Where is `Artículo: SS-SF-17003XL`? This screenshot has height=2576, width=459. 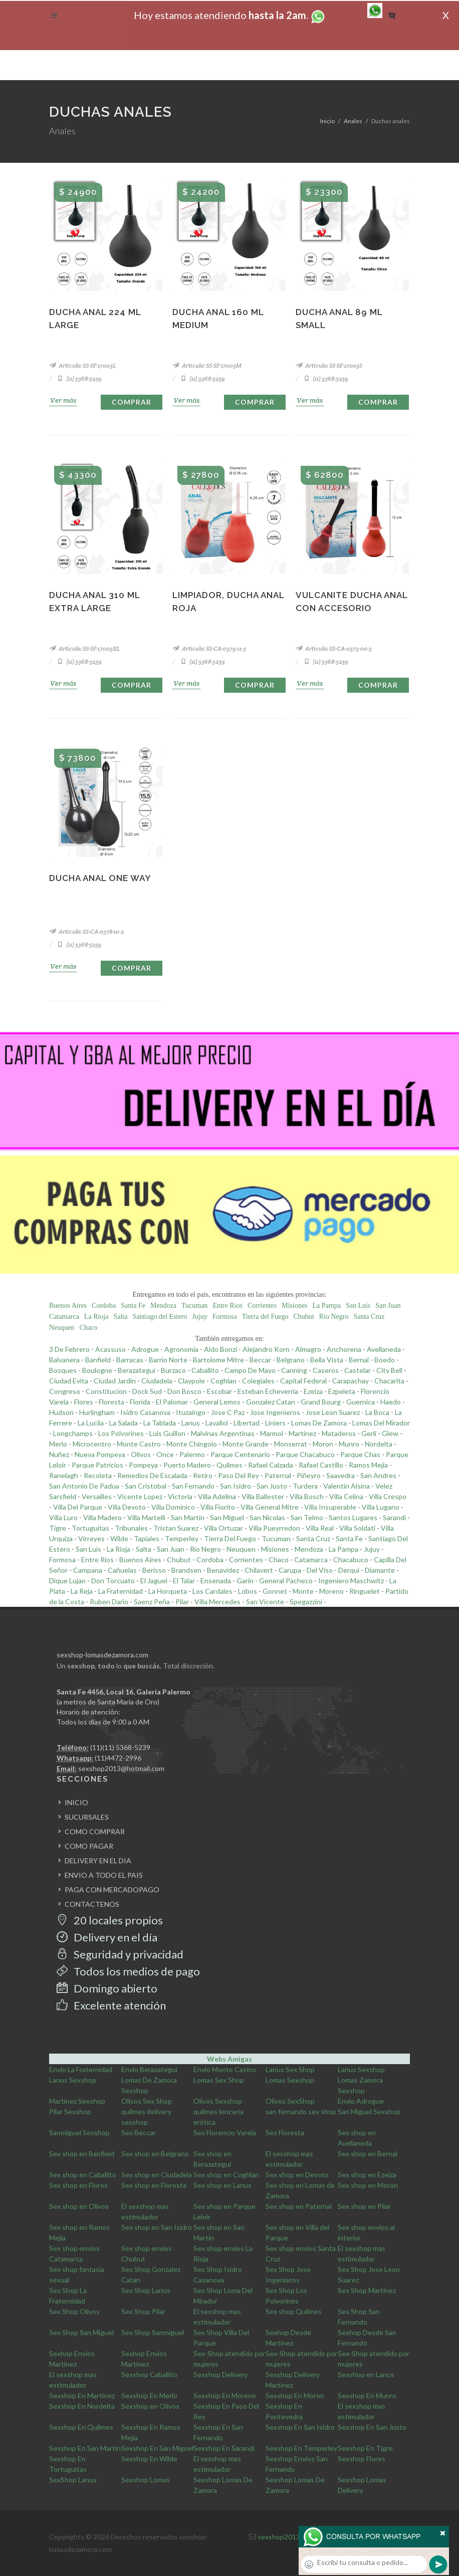
Artículo: SS-SF-17003XL is located at coordinates (84, 648).